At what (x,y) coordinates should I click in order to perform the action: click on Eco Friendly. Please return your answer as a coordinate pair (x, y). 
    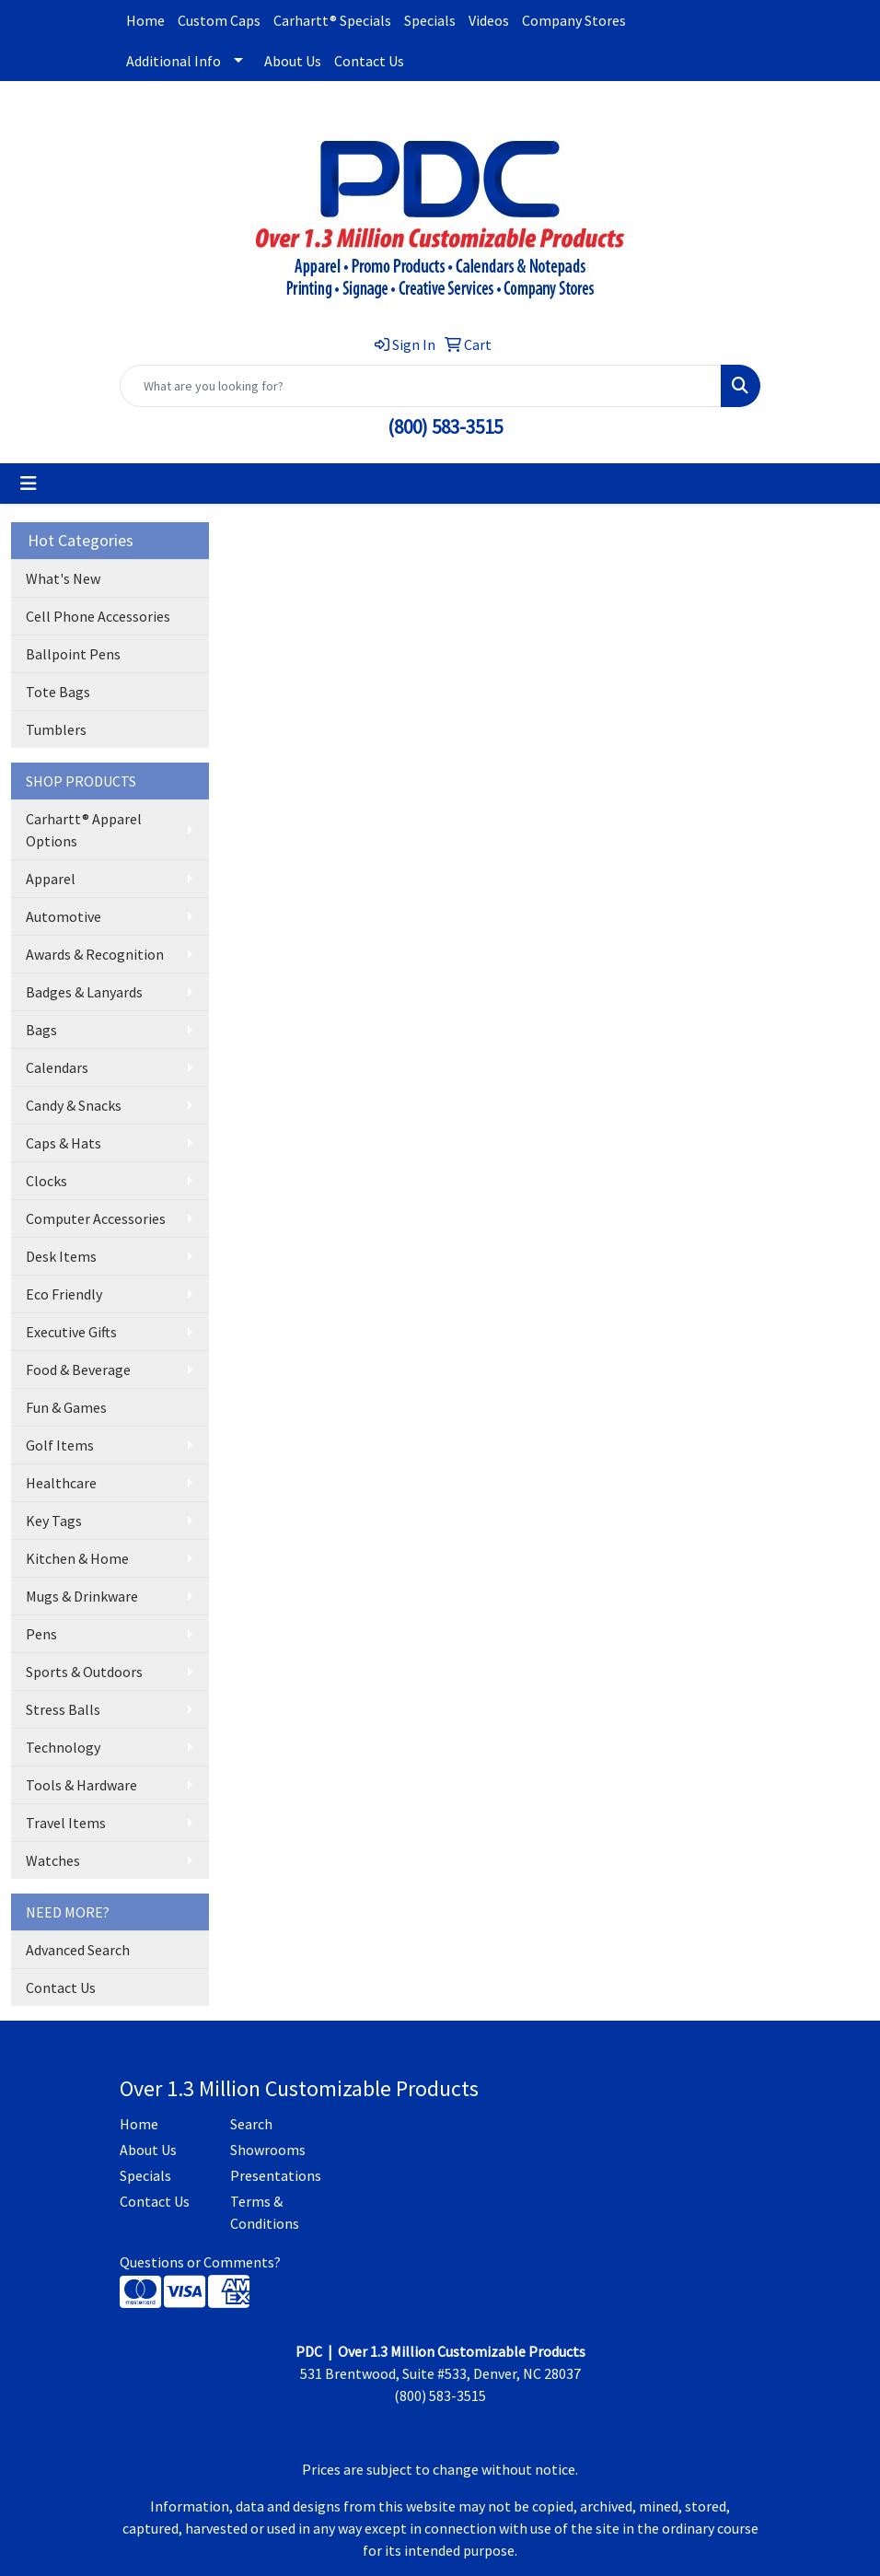
    Looking at the image, I should click on (64, 1294).